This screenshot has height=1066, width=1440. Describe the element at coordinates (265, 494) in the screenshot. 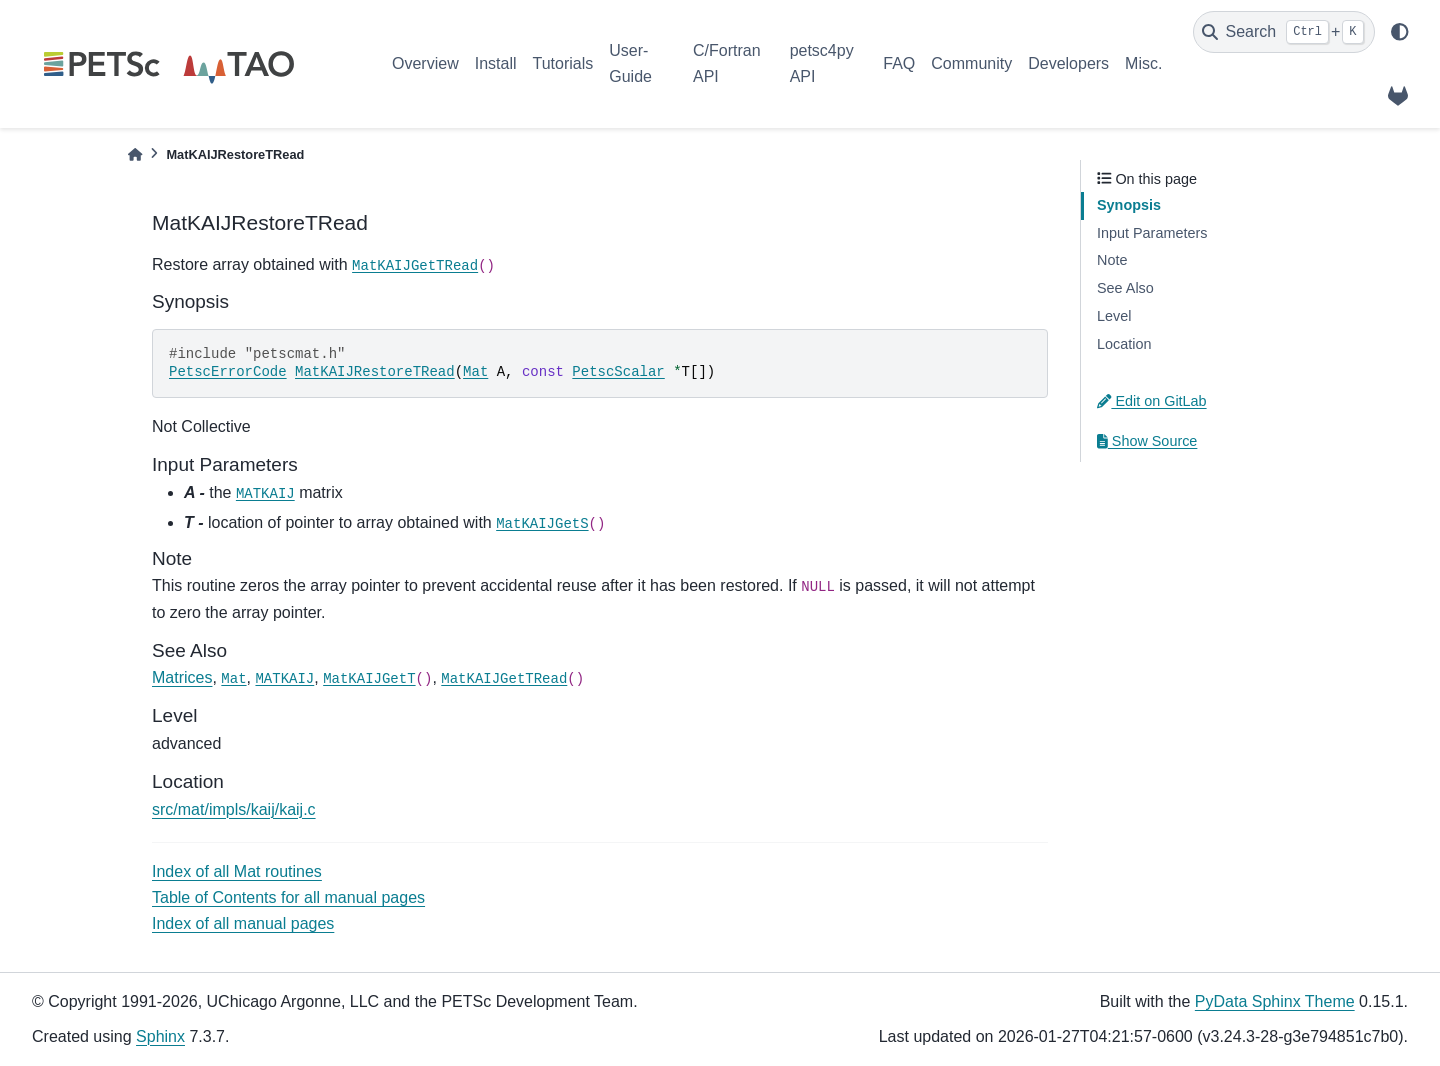

I see `MATKAIJ` at that location.